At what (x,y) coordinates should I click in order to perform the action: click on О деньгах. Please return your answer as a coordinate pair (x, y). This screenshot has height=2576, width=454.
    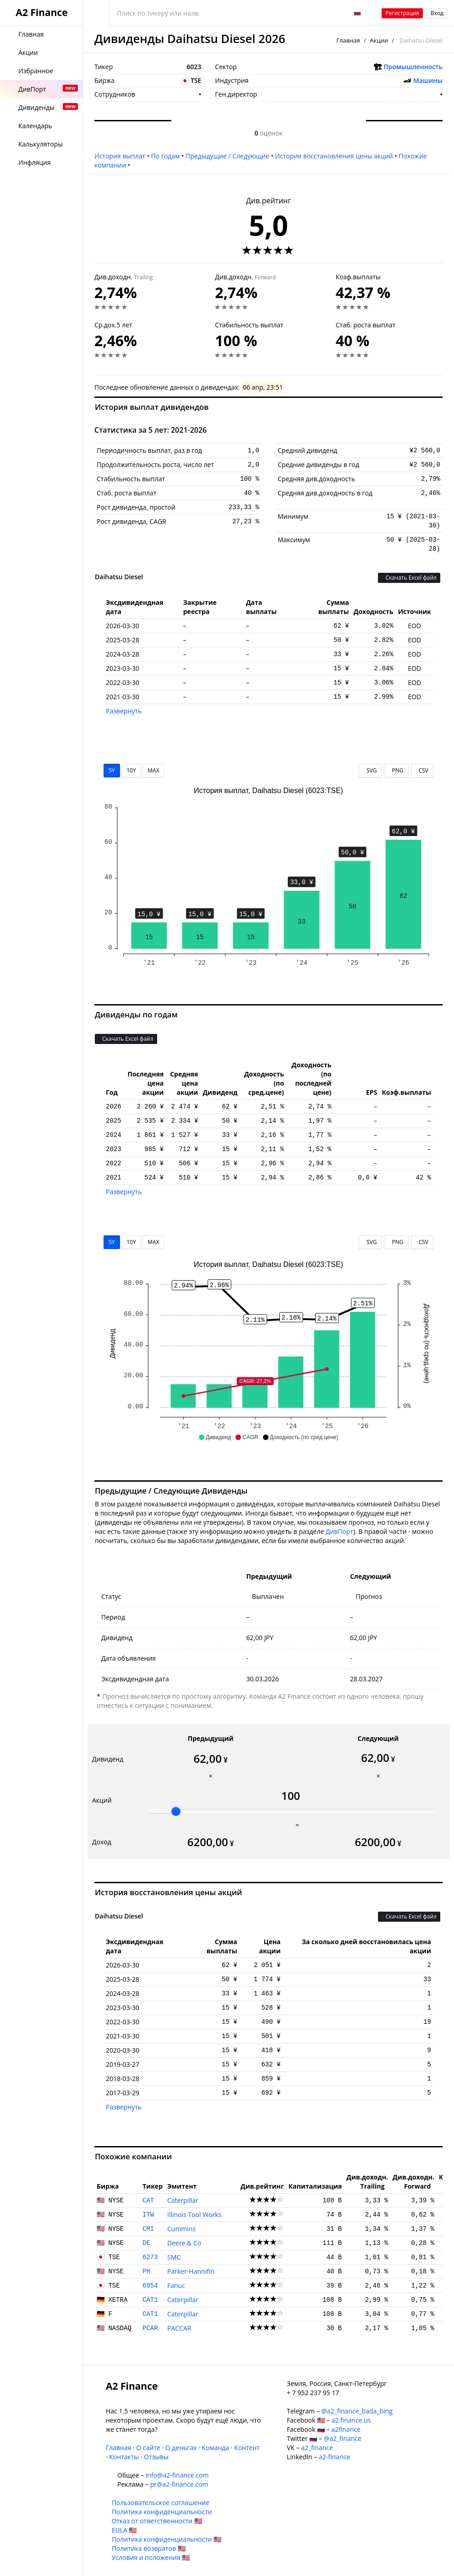
    Looking at the image, I should click on (181, 2447).